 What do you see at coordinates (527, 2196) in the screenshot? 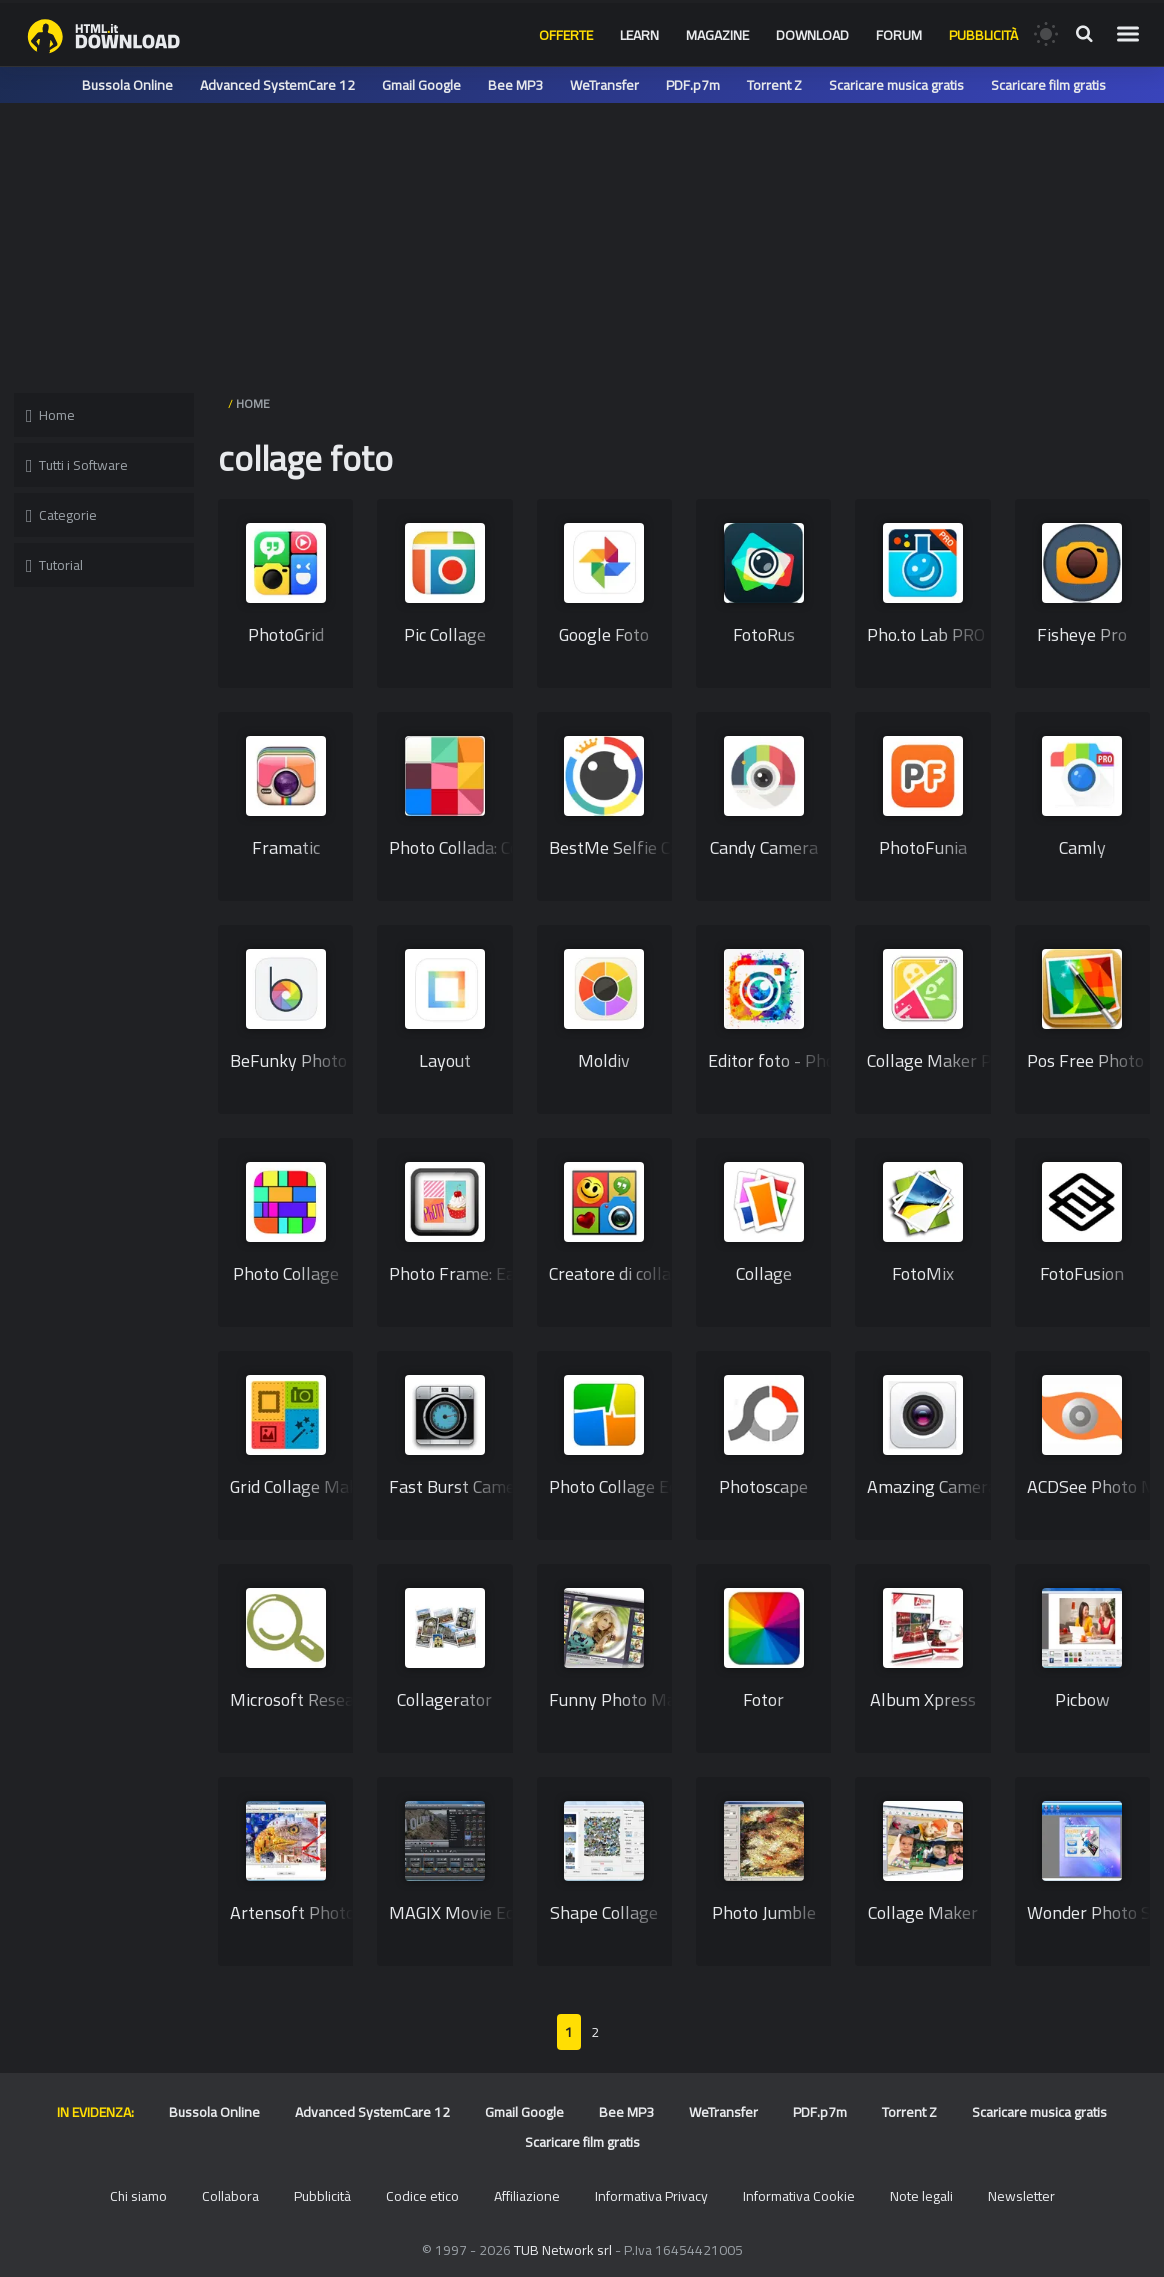
I see `Affiliazione` at bounding box center [527, 2196].